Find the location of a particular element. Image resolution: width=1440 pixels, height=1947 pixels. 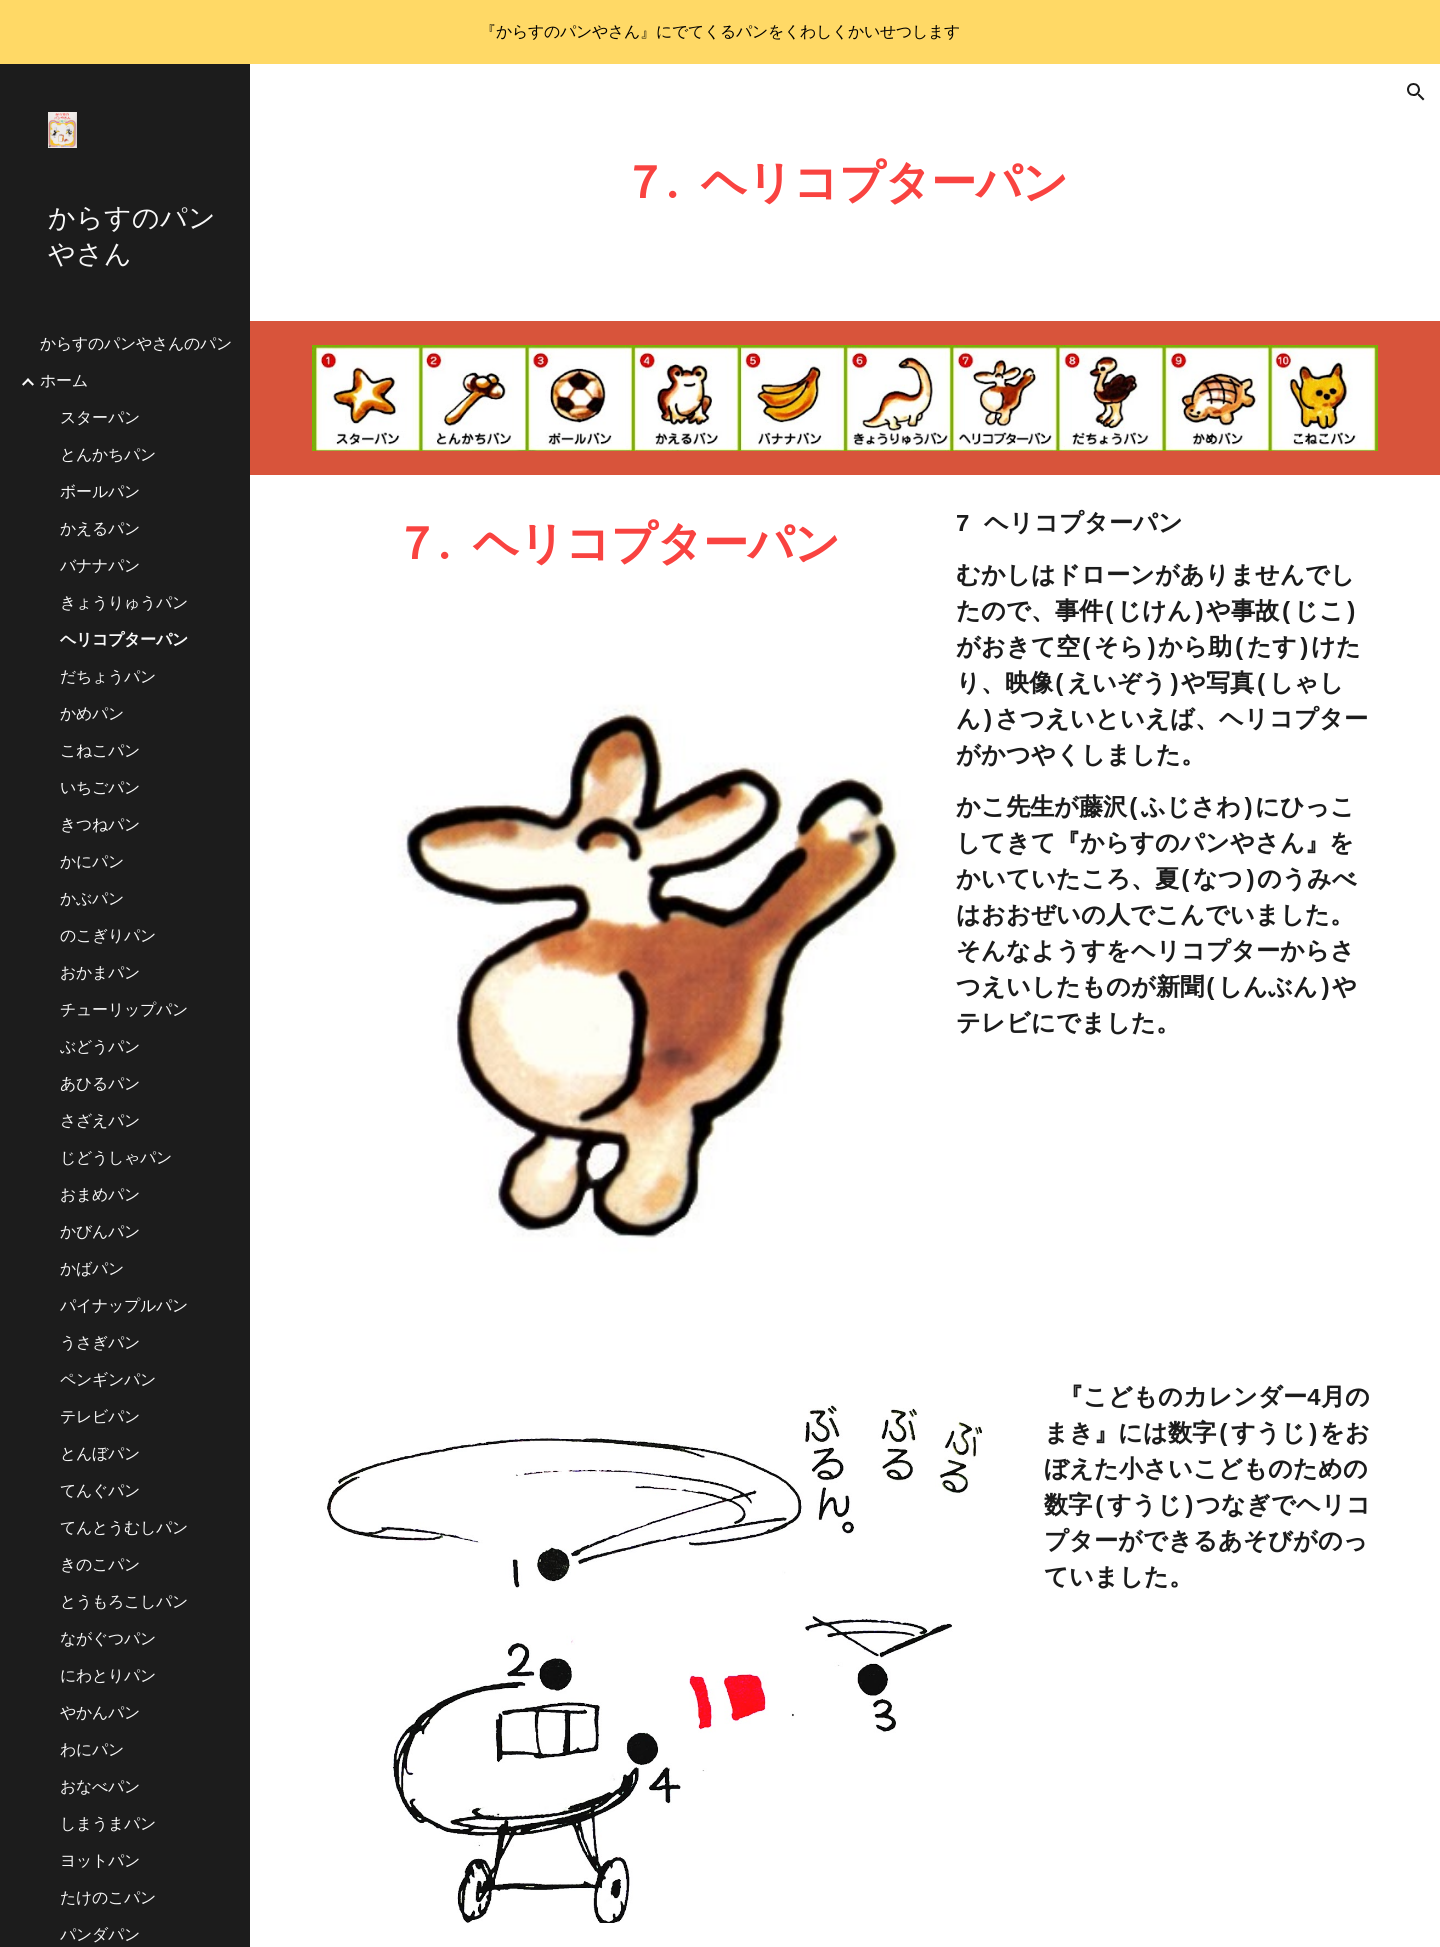

[main] is located at coordinates (845, 192).